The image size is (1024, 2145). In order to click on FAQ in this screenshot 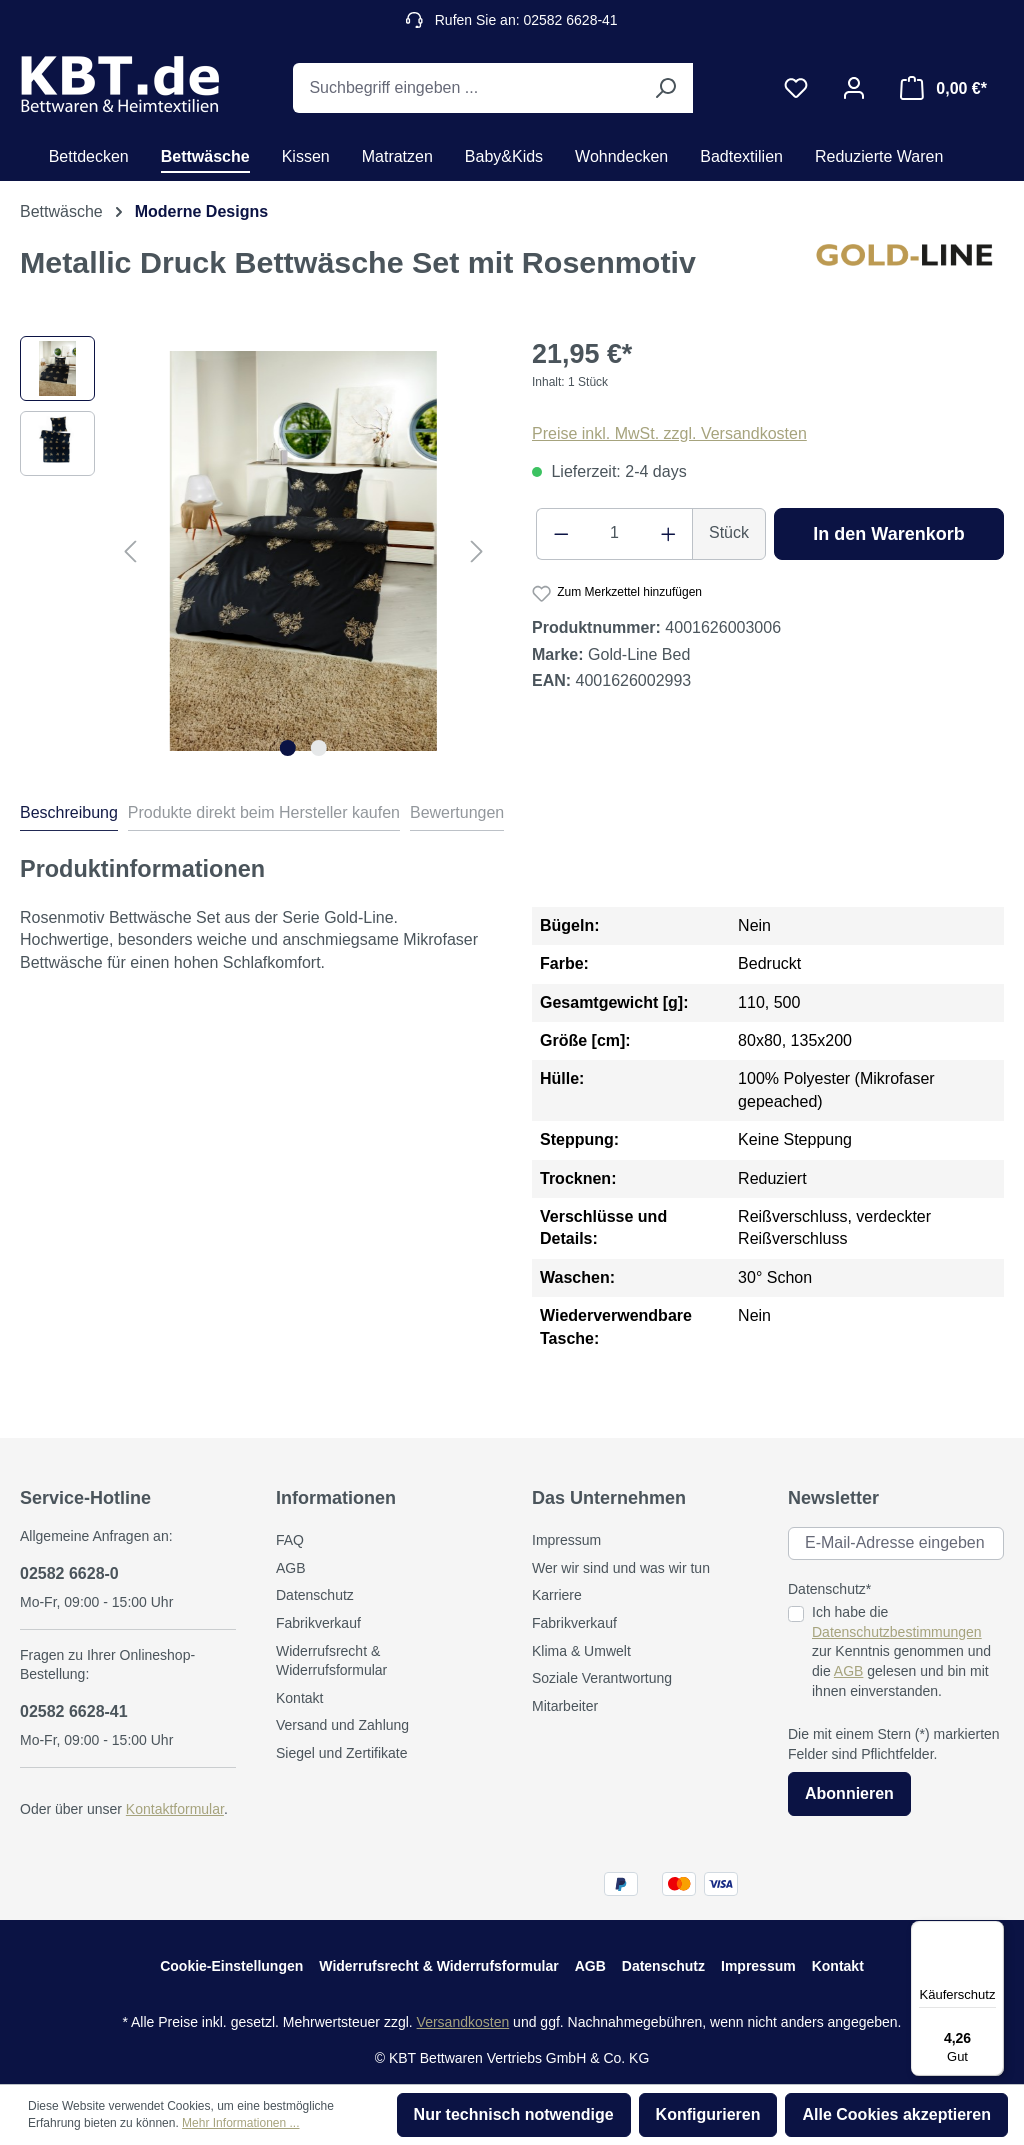, I will do `click(290, 1540)`.